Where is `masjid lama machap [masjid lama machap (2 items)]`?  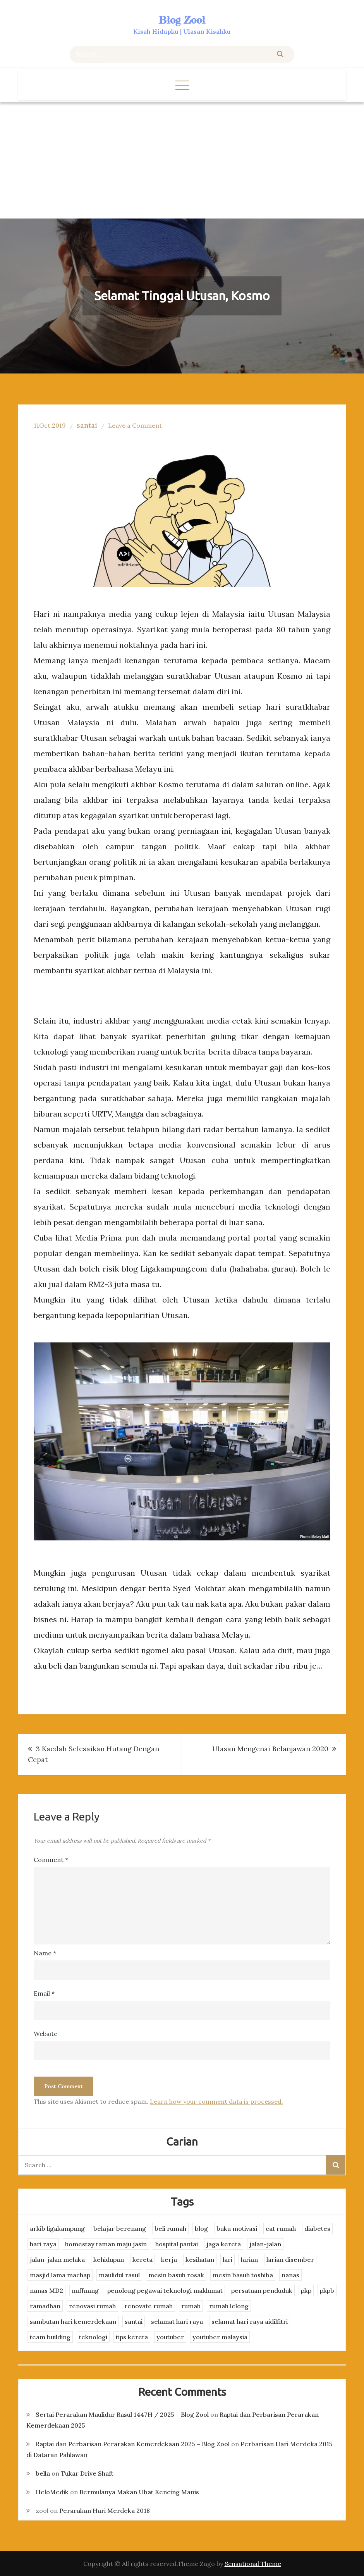 masjid lama machap [masjid lama machap (2 items)] is located at coordinates (60, 2275).